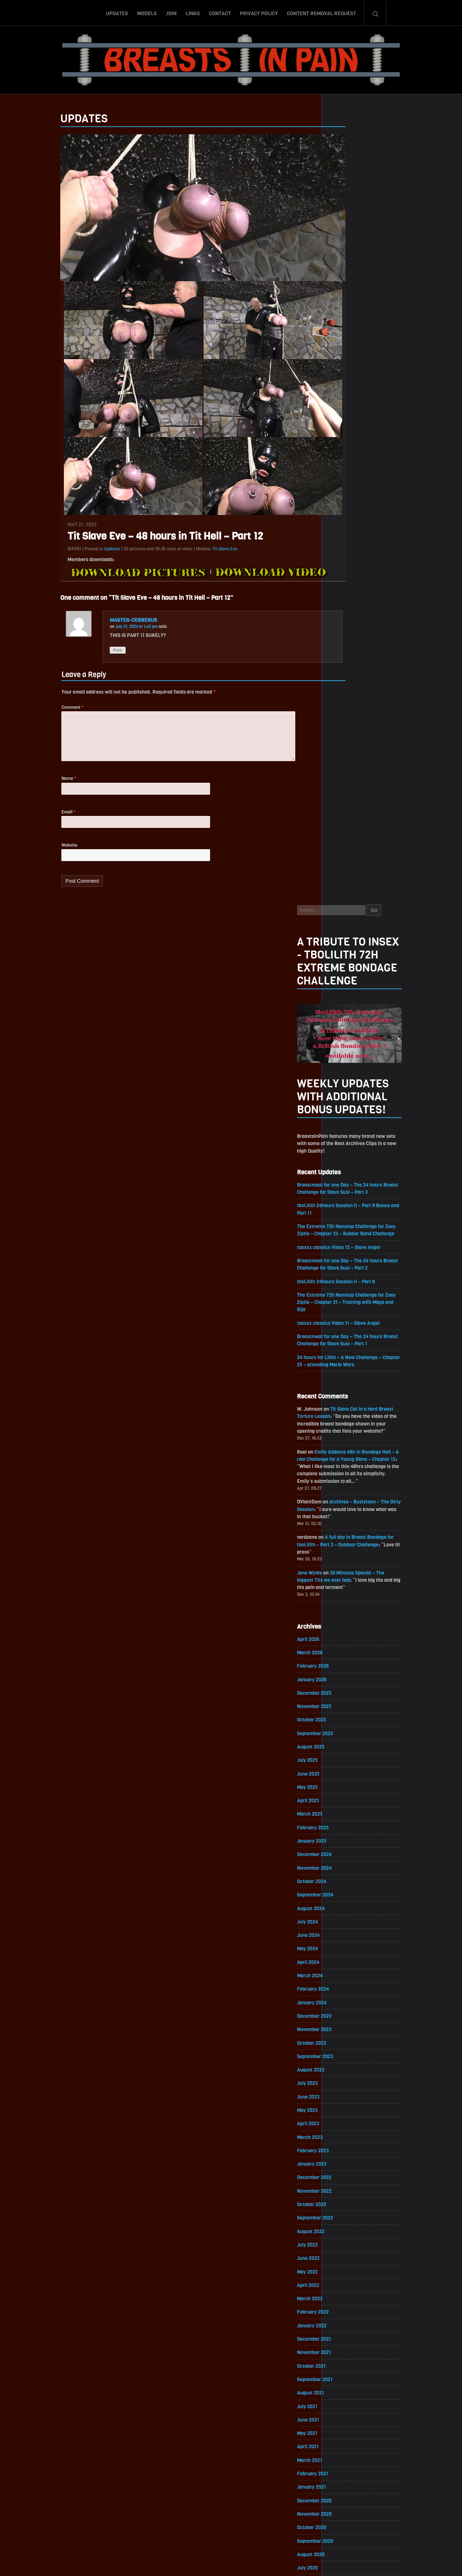  Describe the element at coordinates (343, 986) in the screenshot. I see `July 2025` at that location.